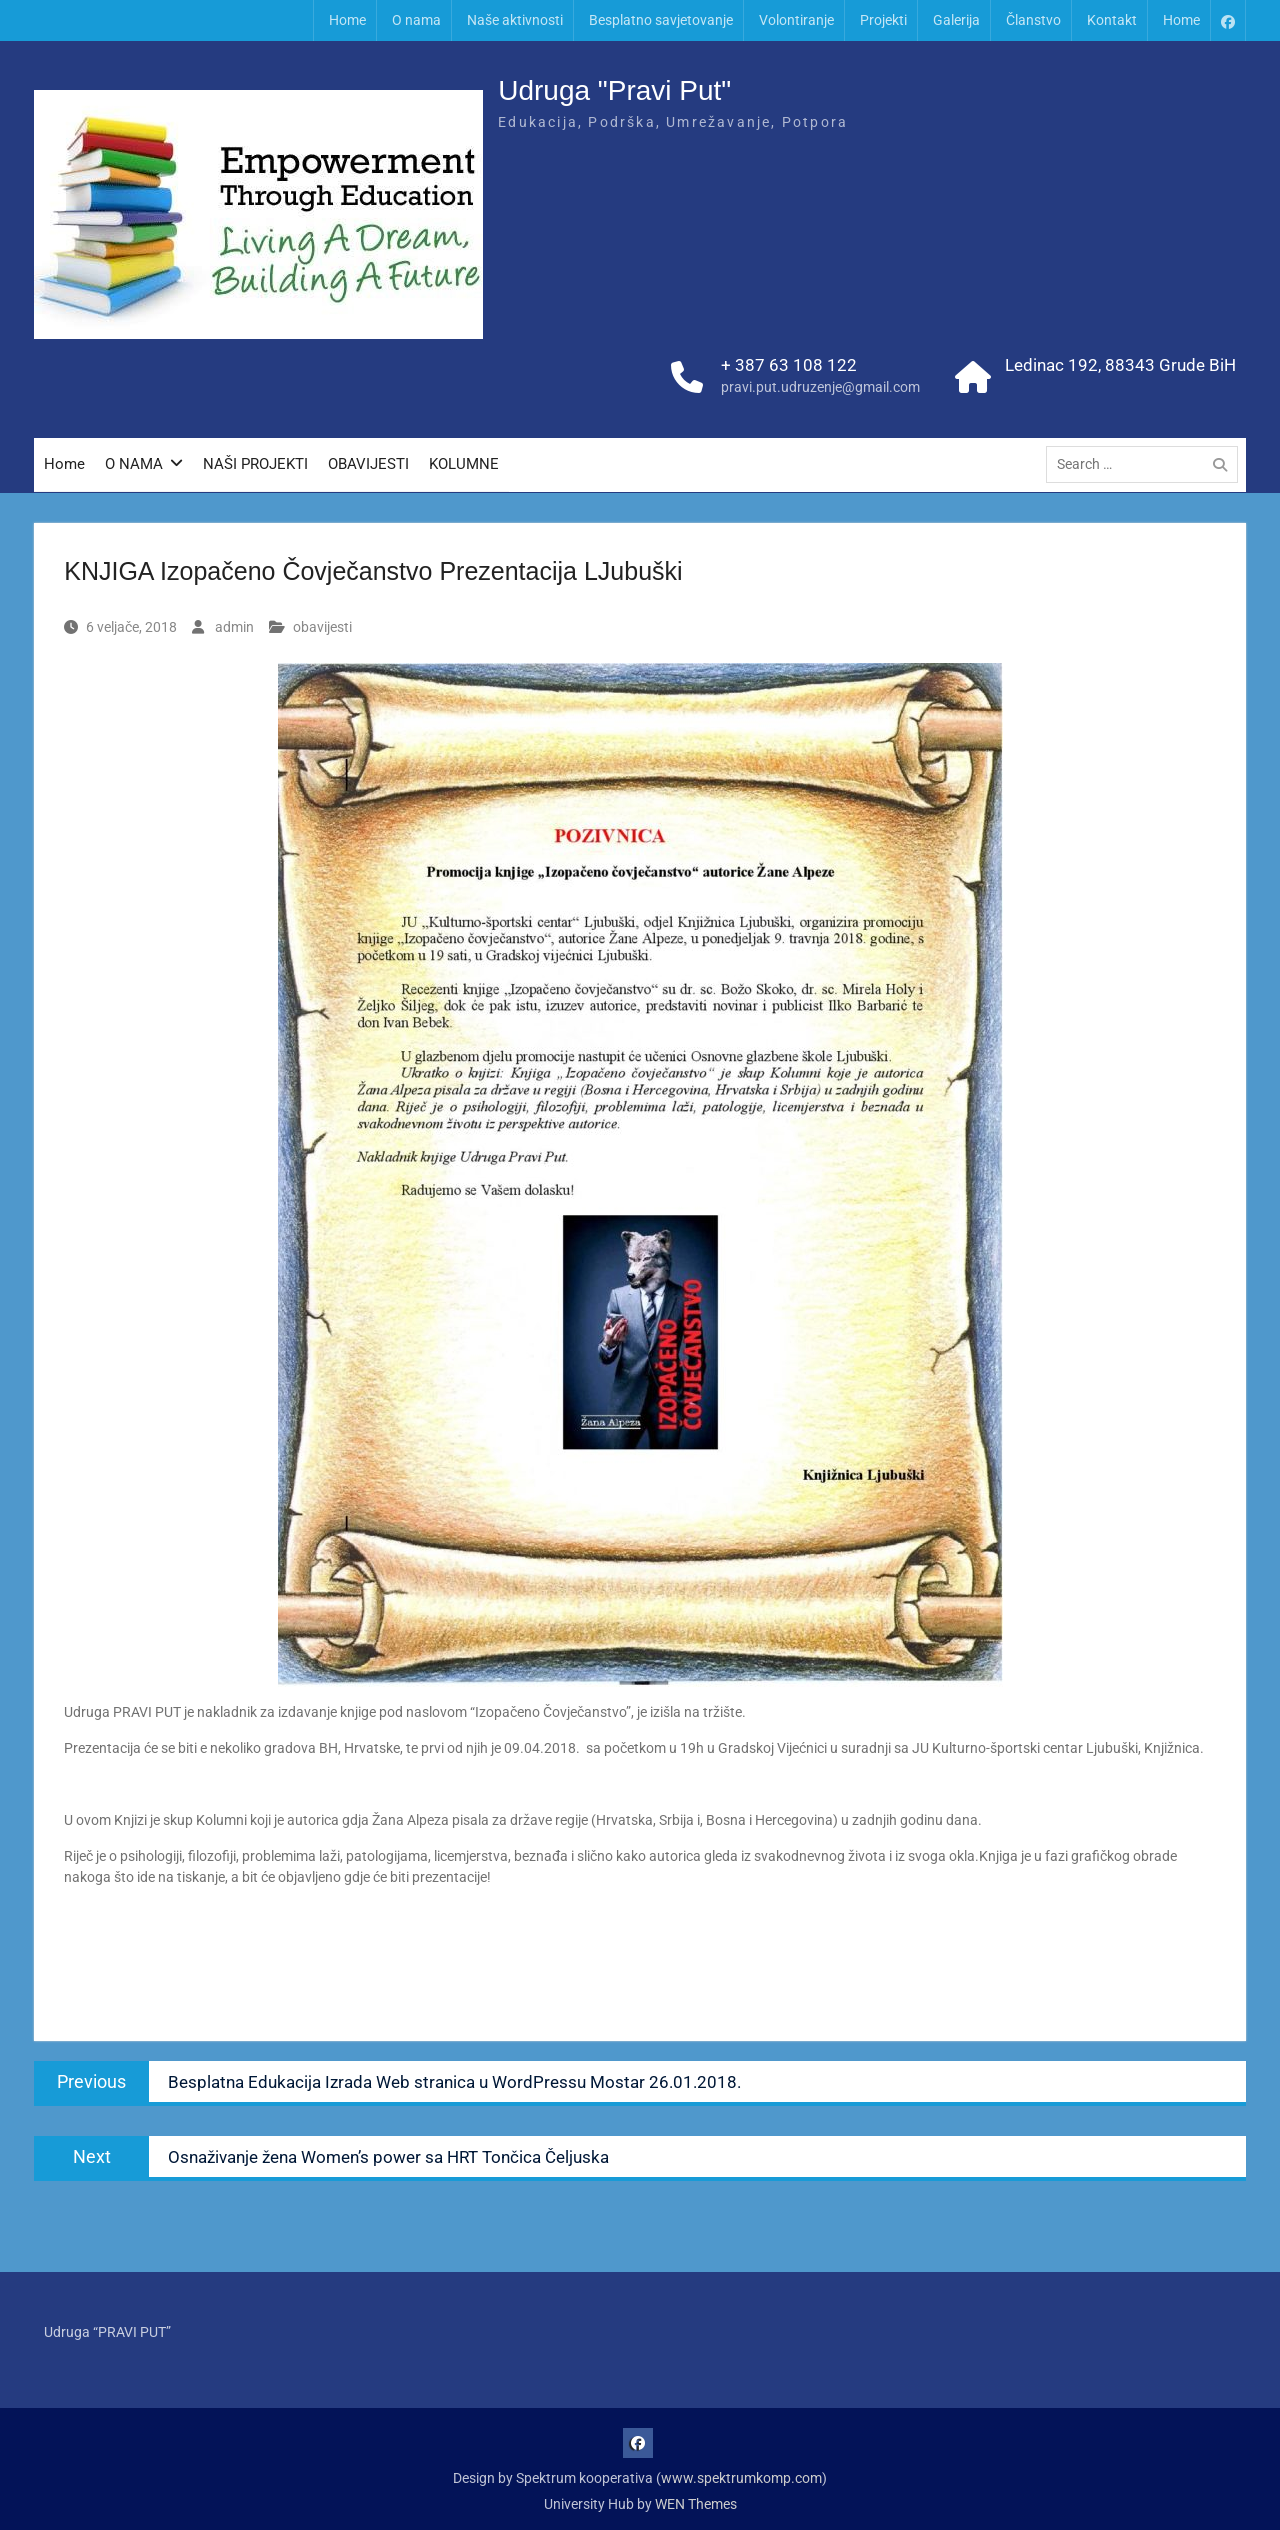 The width and height of the screenshot is (1280, 2530). What do you see at coordinates (883, 20) in the screenshot?
I see `Projekti` at bounding box center [883, 20].